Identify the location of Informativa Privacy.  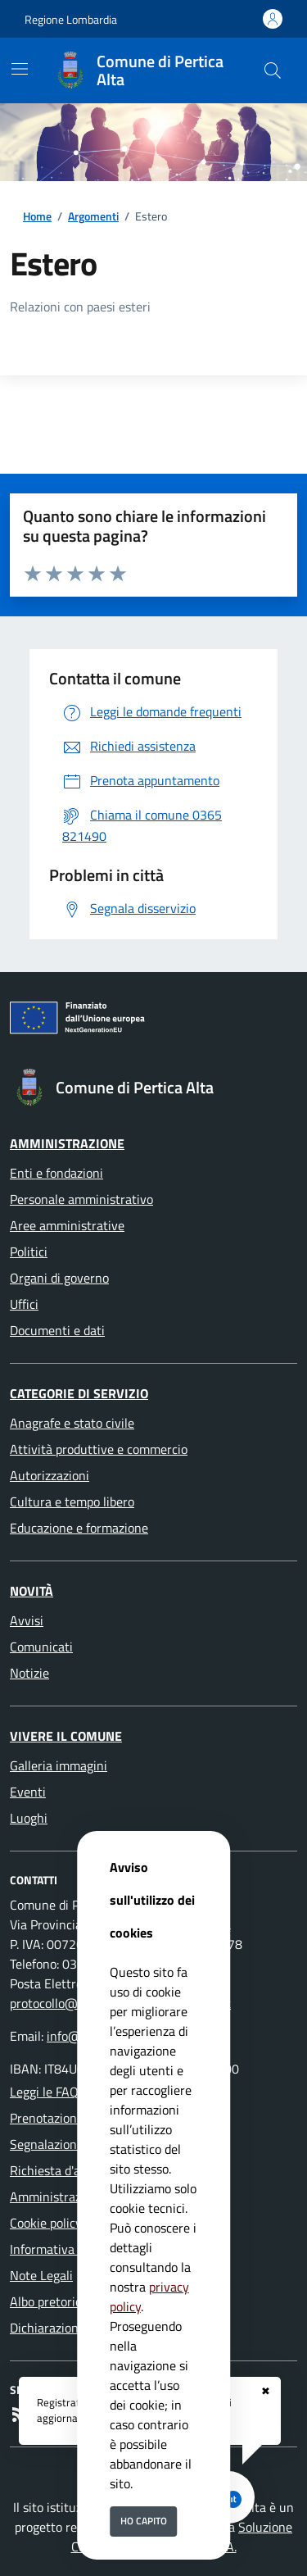
(64, 2249).